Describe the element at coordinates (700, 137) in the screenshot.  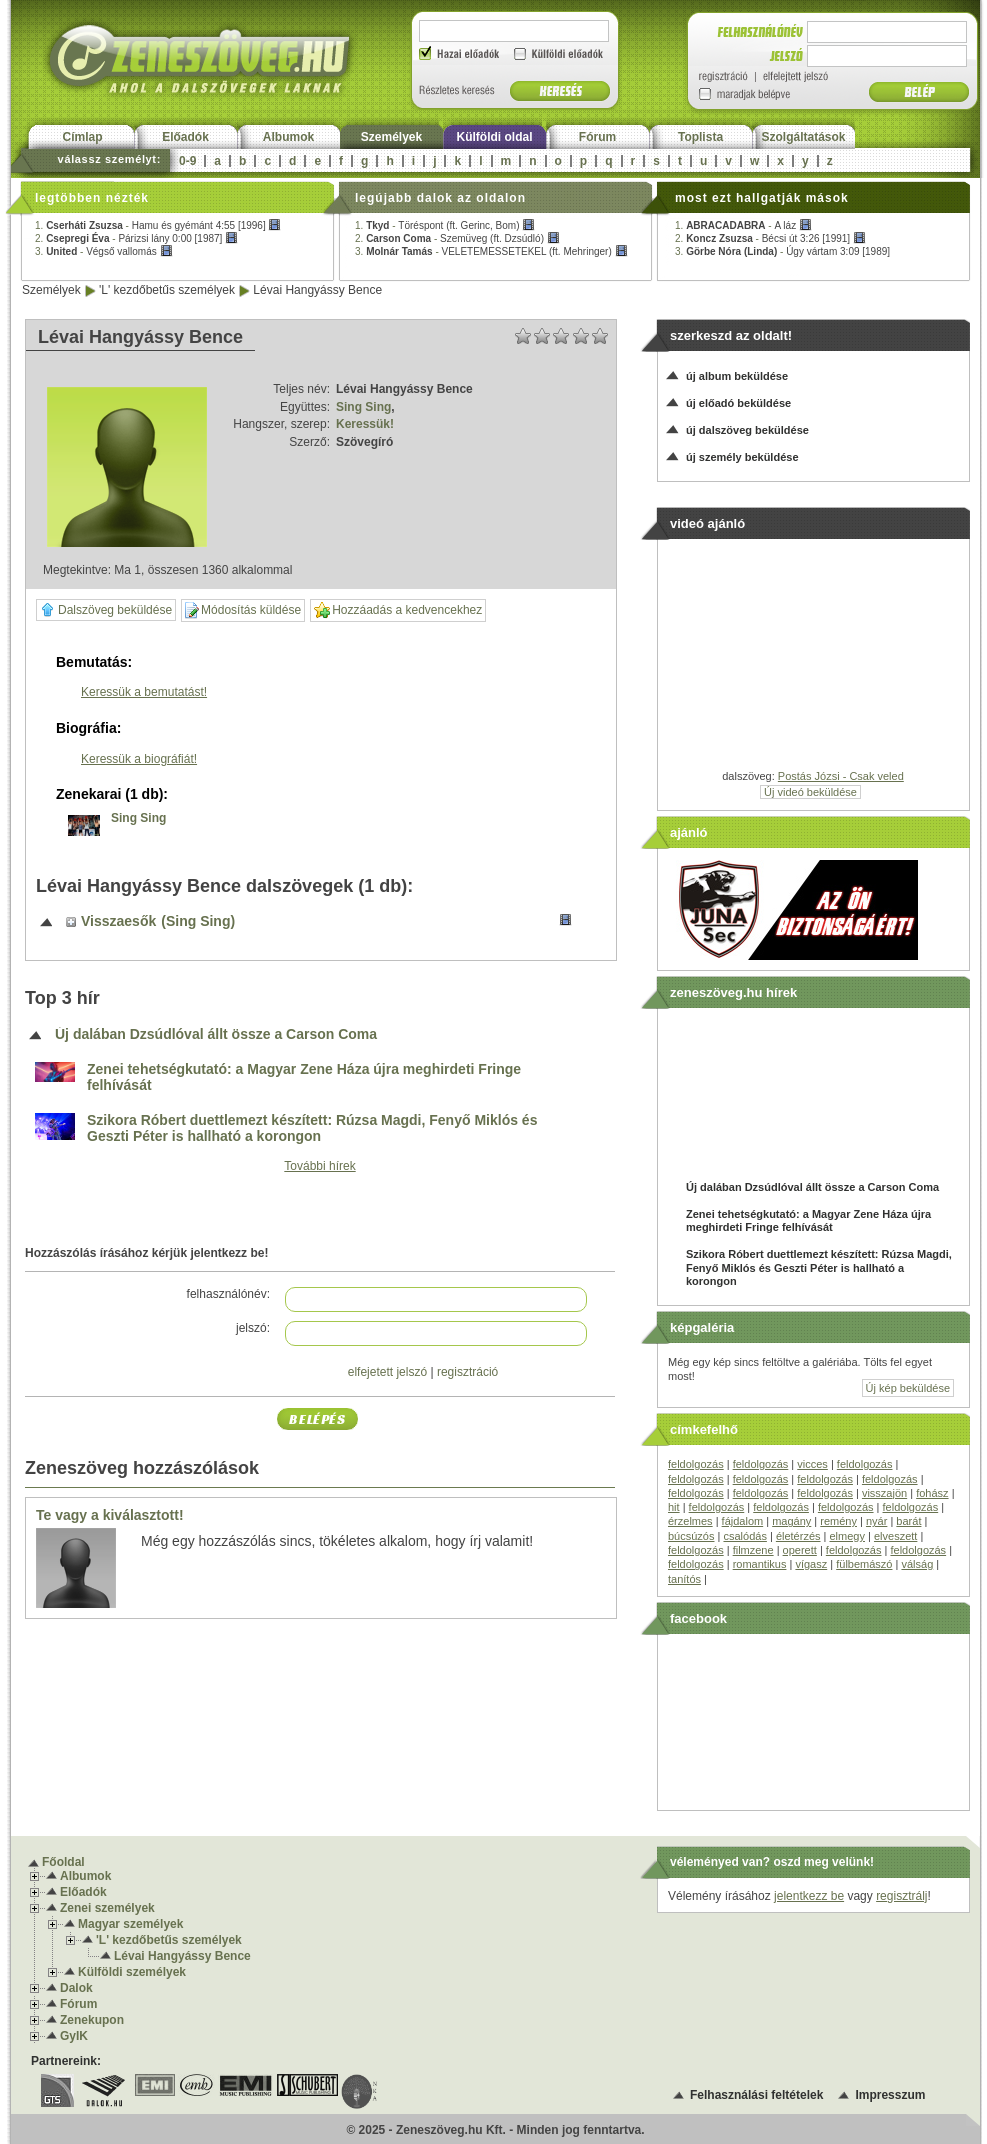
I see `Toplista` at that location.